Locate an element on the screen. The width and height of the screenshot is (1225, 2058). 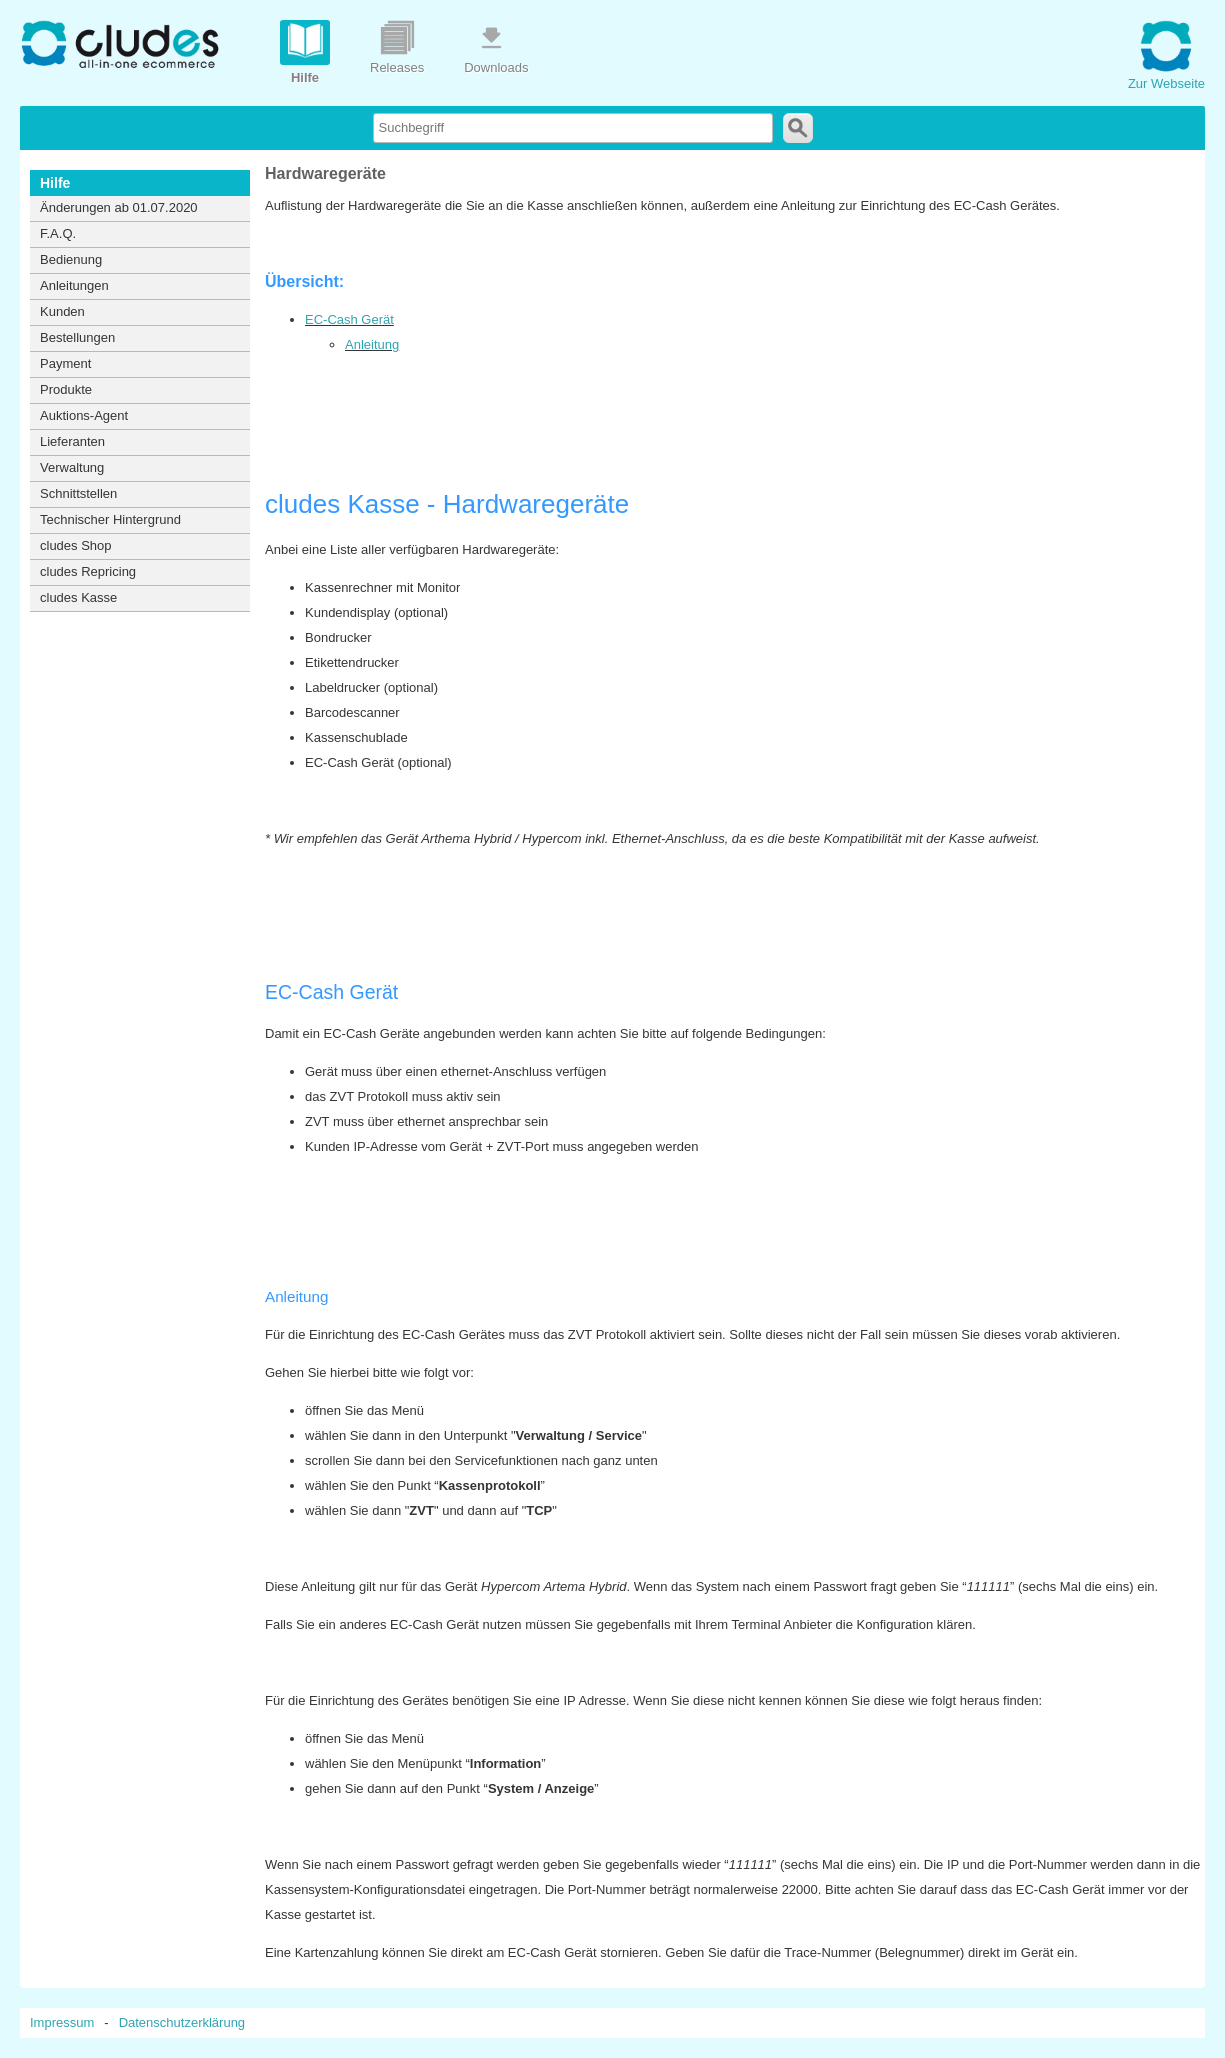
Anleitung is located at coordinates (372, 344).